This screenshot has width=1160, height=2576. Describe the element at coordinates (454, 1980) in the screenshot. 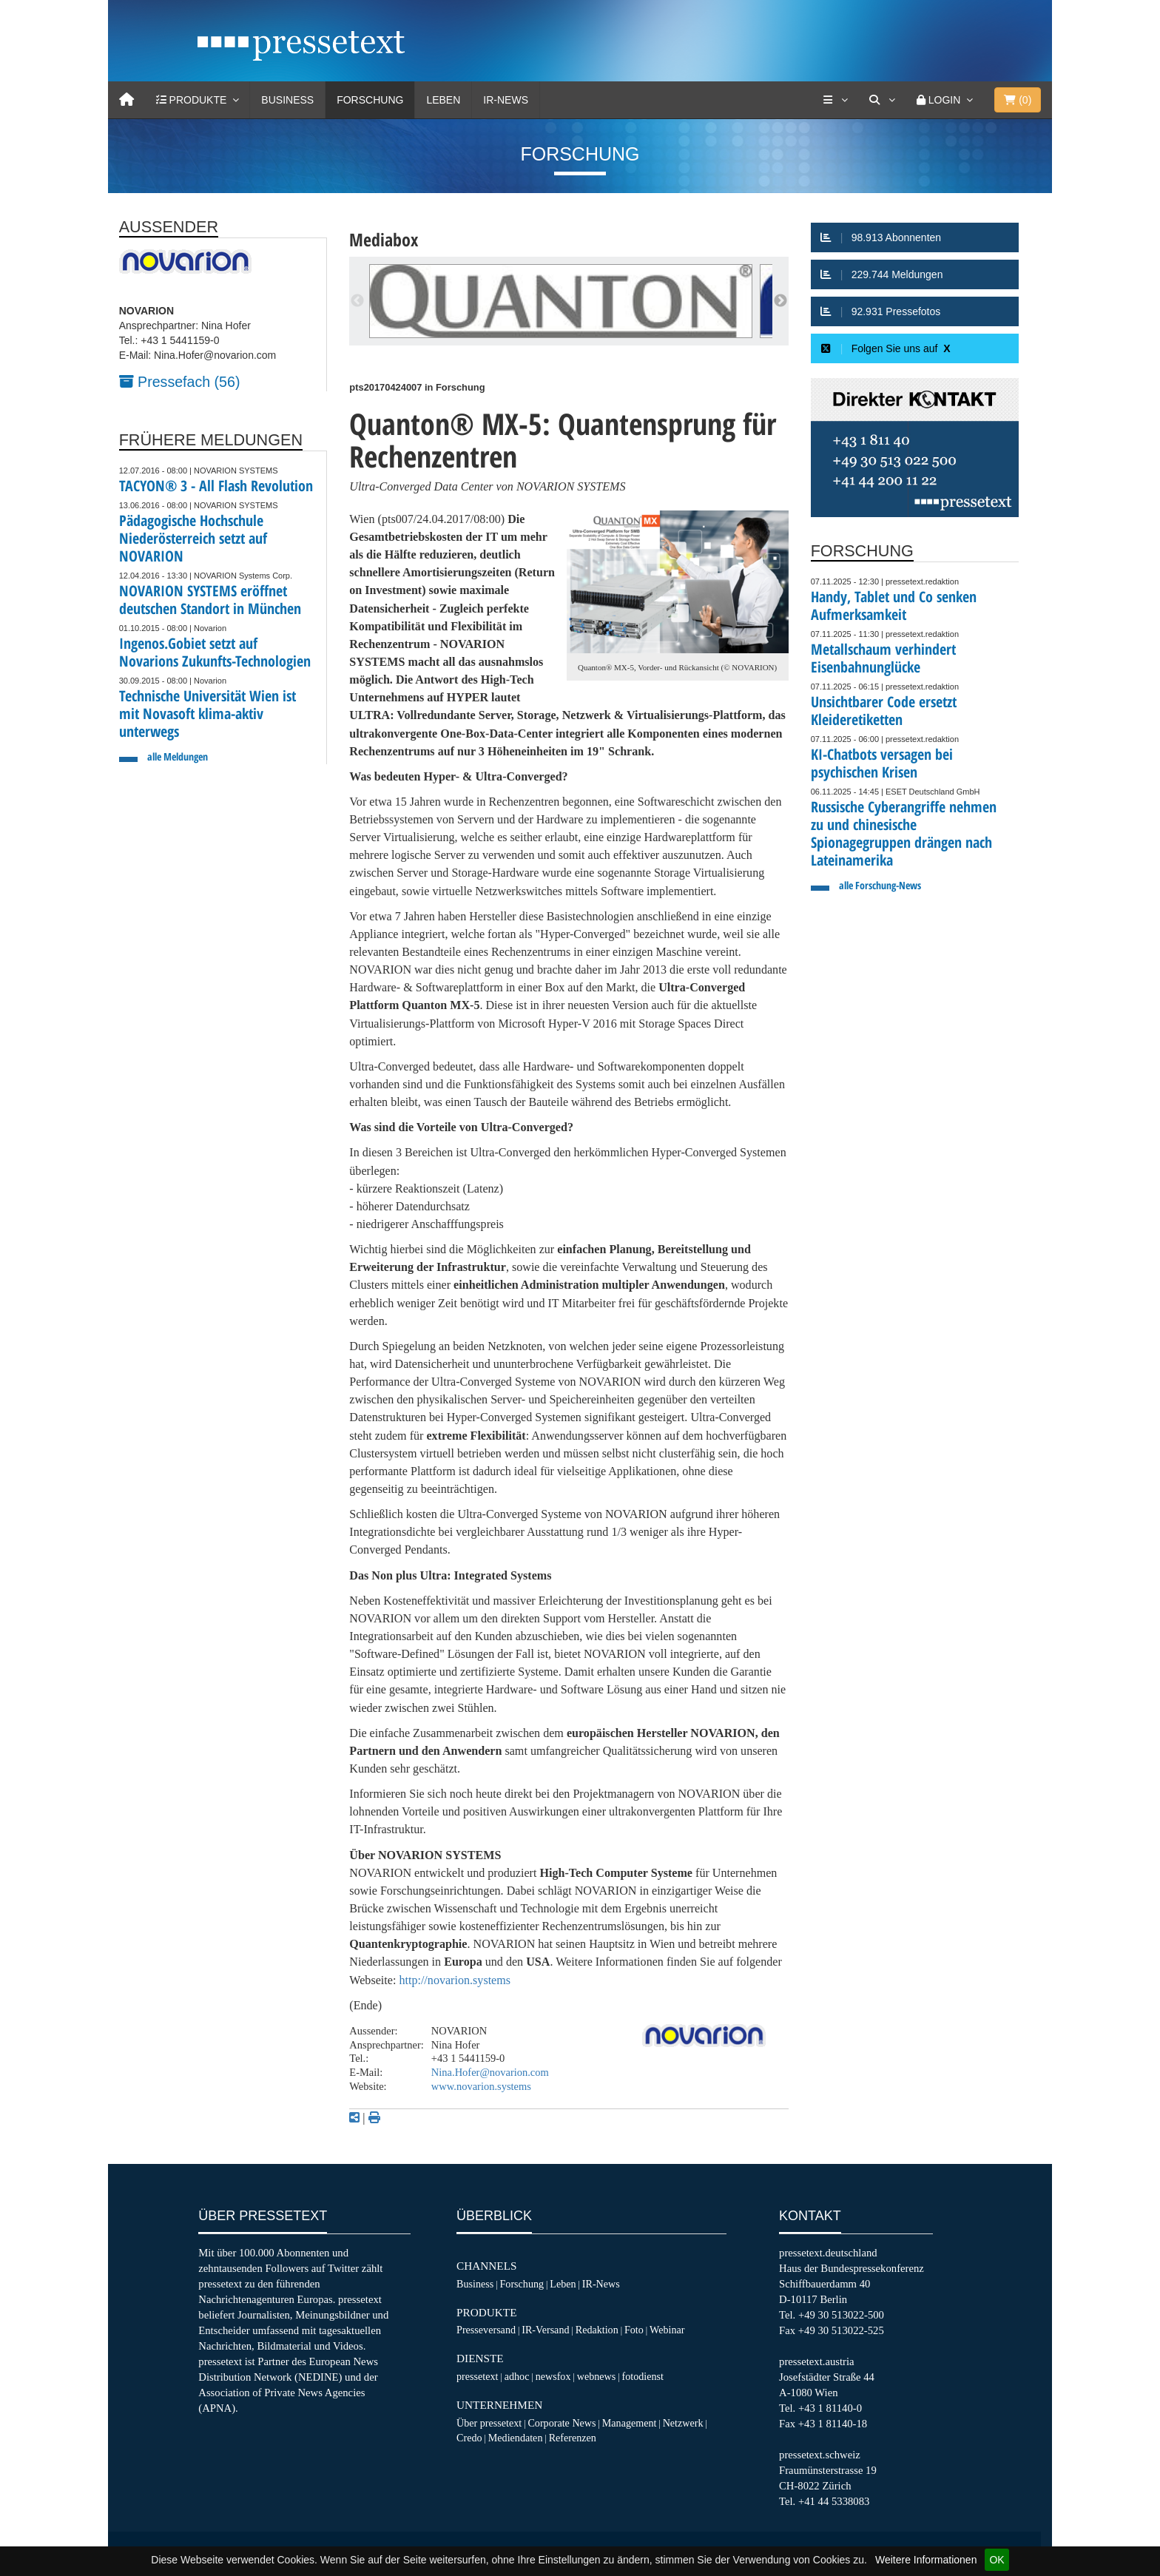

I see `http://novarion.systems` at that location.